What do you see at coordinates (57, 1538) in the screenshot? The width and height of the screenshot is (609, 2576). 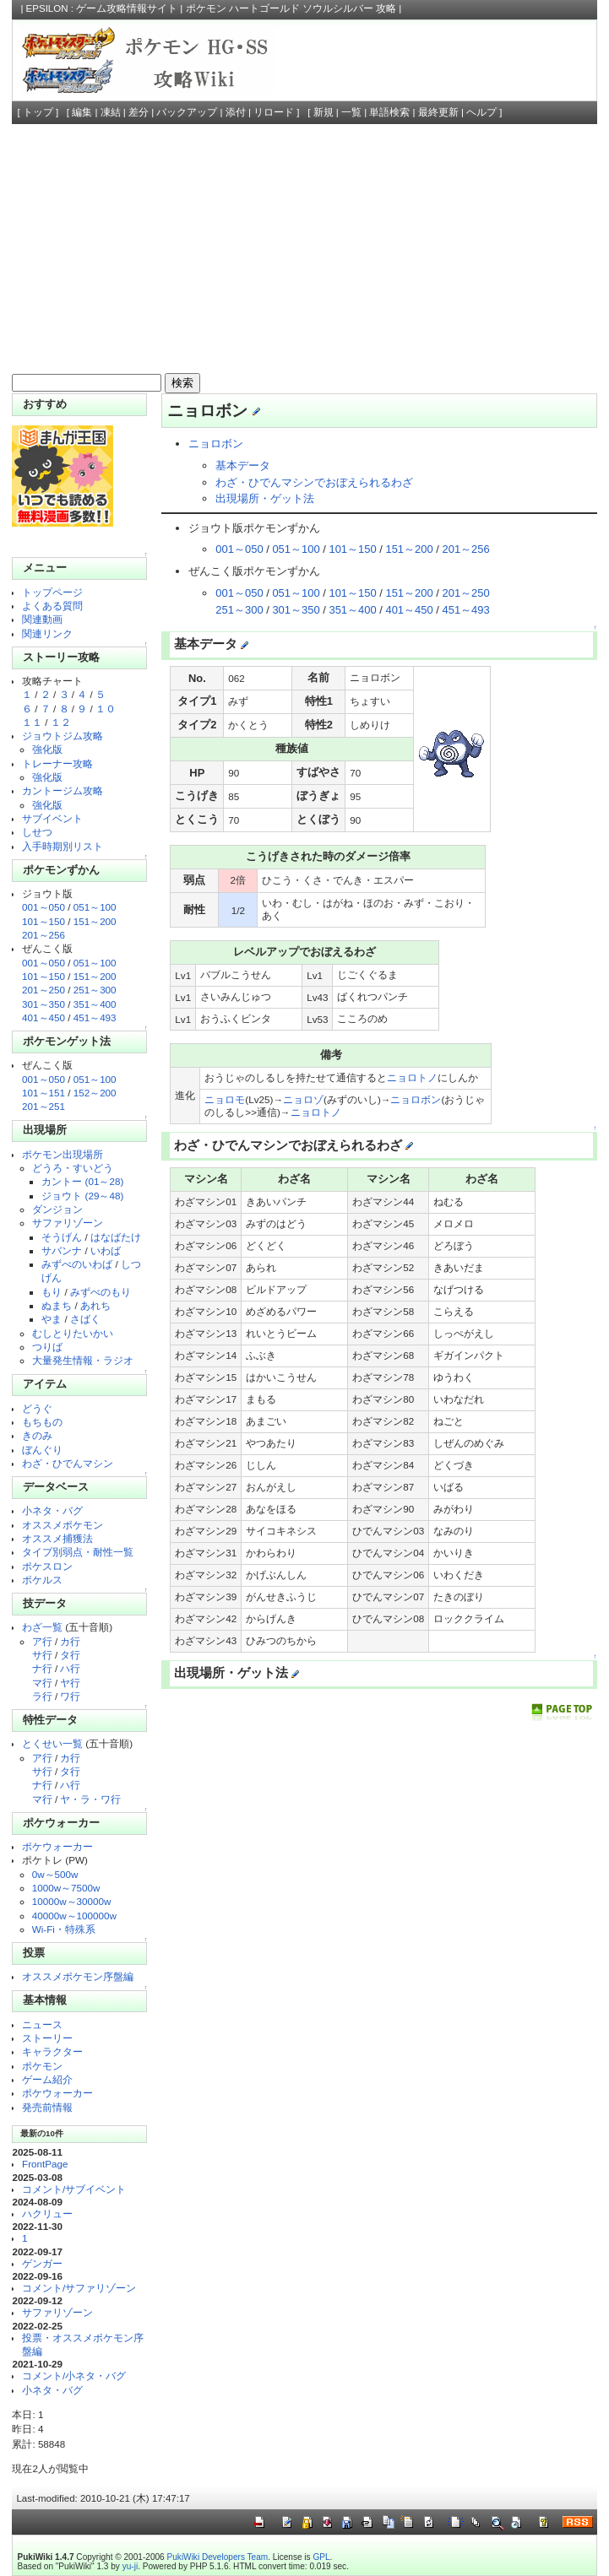 I see `オススメ捕獲法` at bounding box center [57, 1538].